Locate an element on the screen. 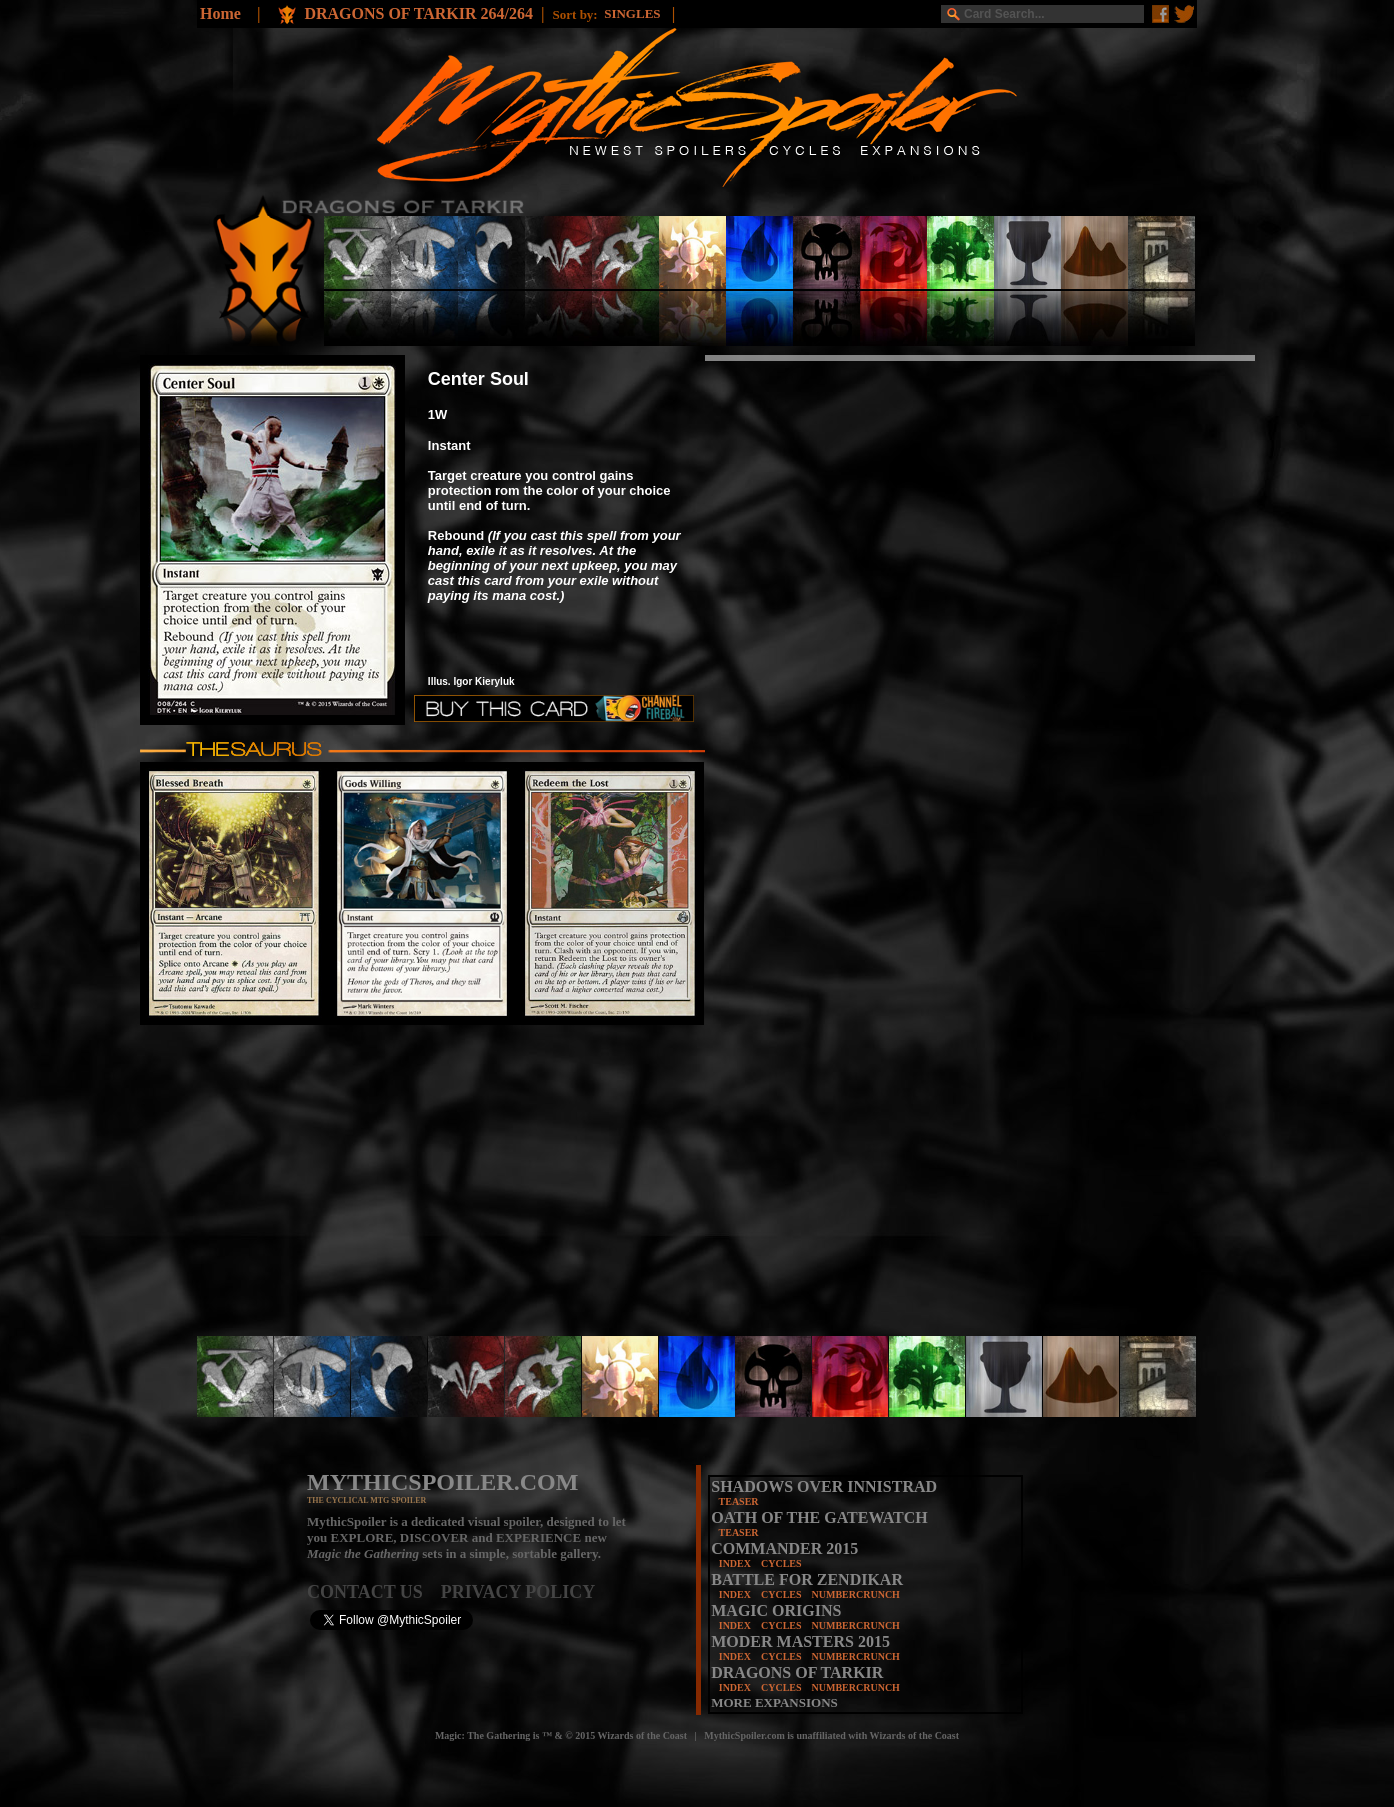  INDEX is located at coordinates (735, 1563).